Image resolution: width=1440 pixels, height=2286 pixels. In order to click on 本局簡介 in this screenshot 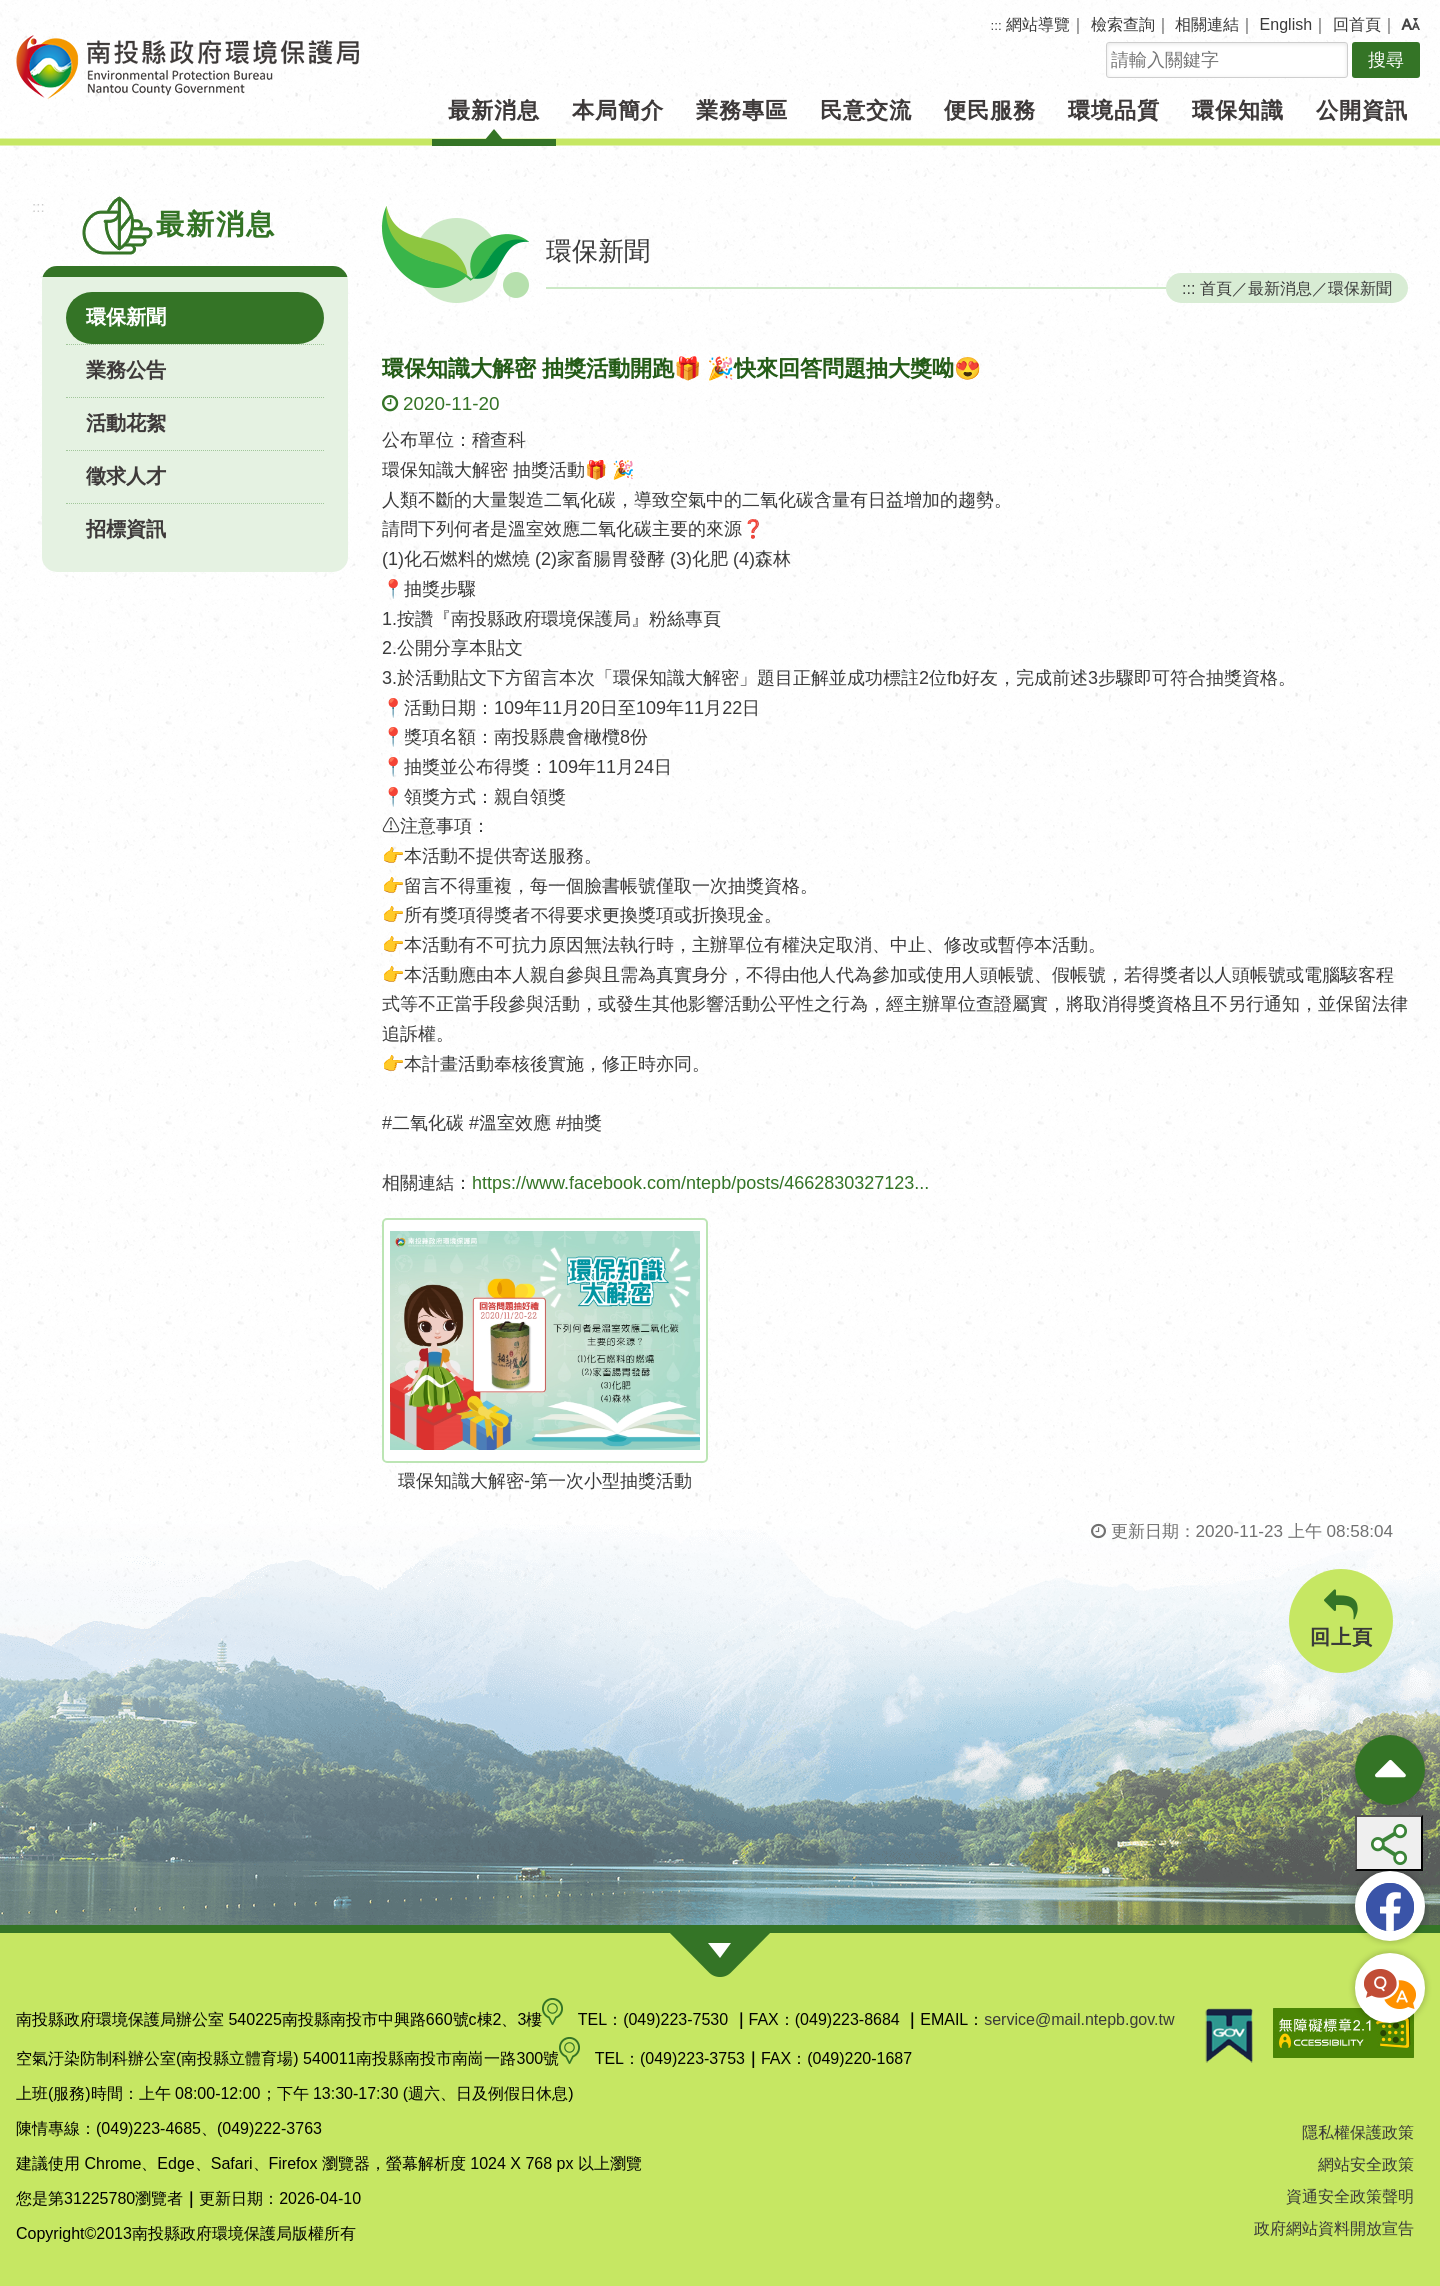, I will do `click(618, 110)`.